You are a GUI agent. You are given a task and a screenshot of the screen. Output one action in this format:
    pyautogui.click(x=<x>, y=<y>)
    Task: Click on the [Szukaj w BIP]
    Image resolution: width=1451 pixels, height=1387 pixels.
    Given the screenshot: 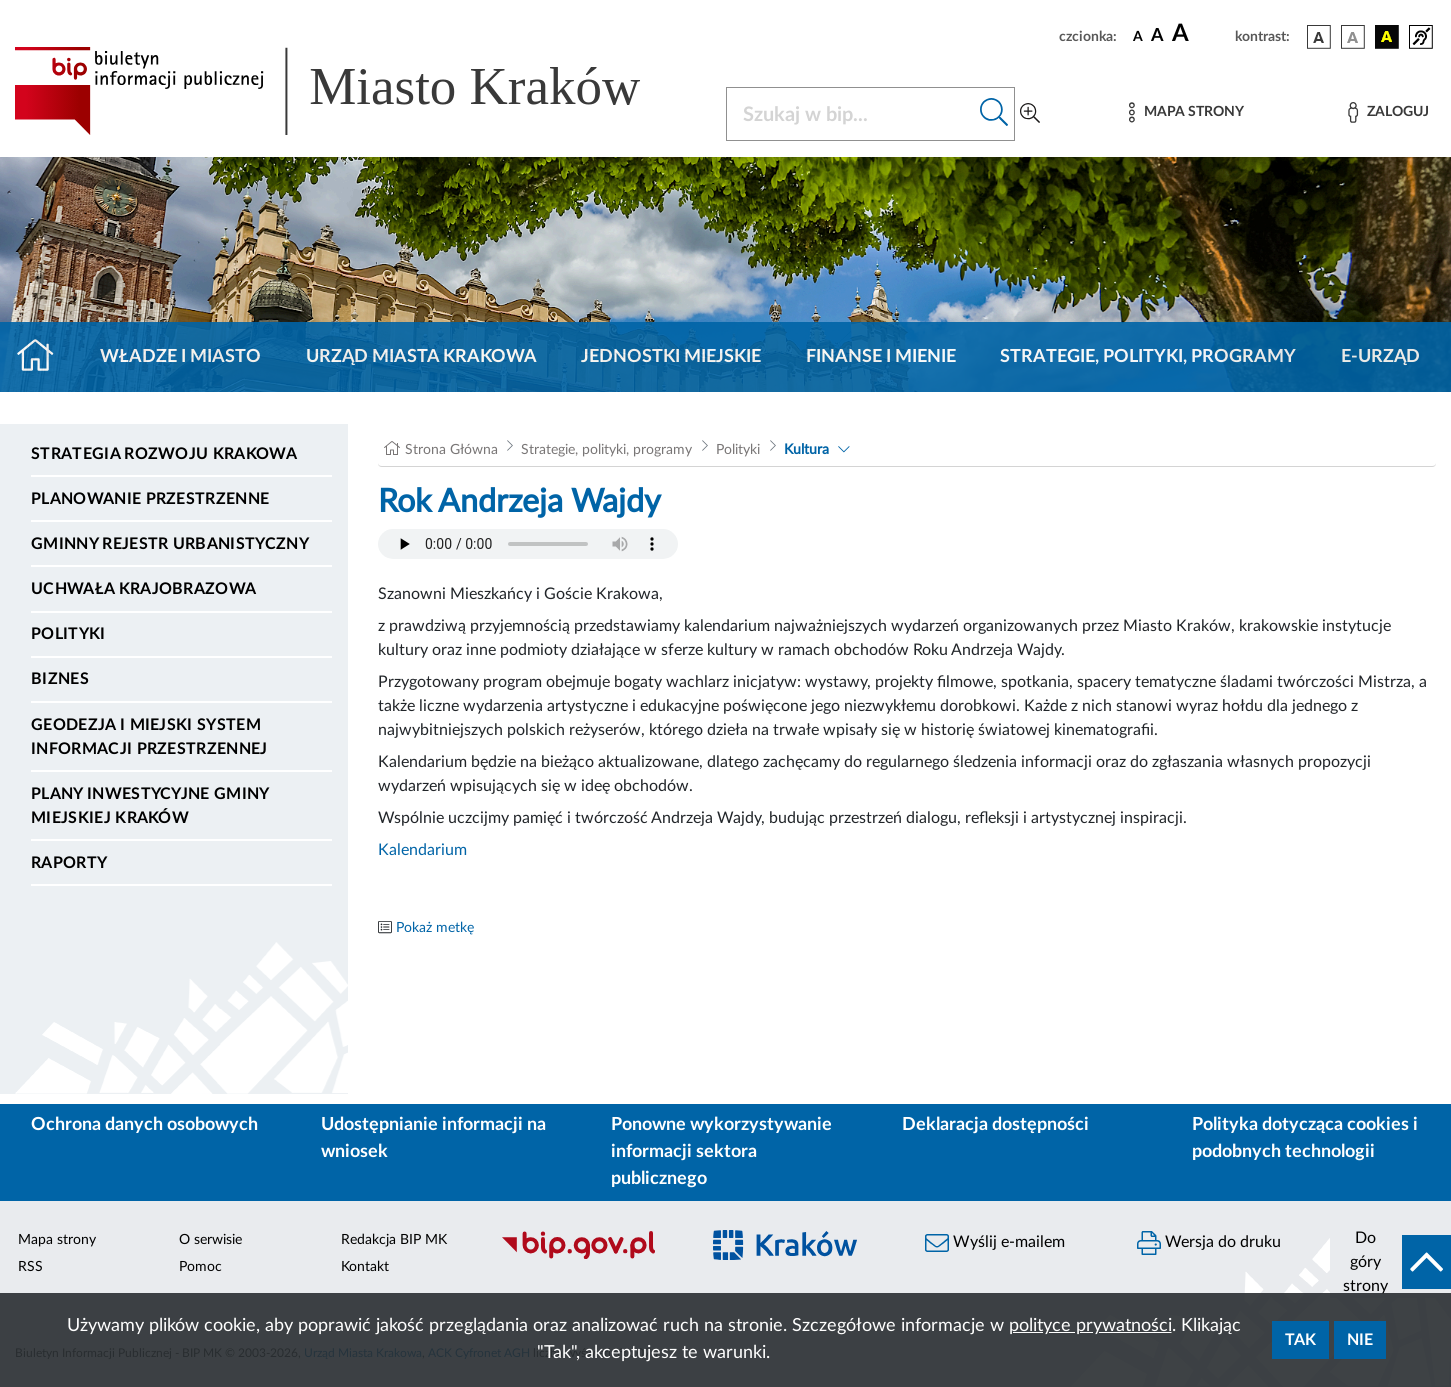 What is the action you would take?
    pyautogui.click(x=850, y=114)
    